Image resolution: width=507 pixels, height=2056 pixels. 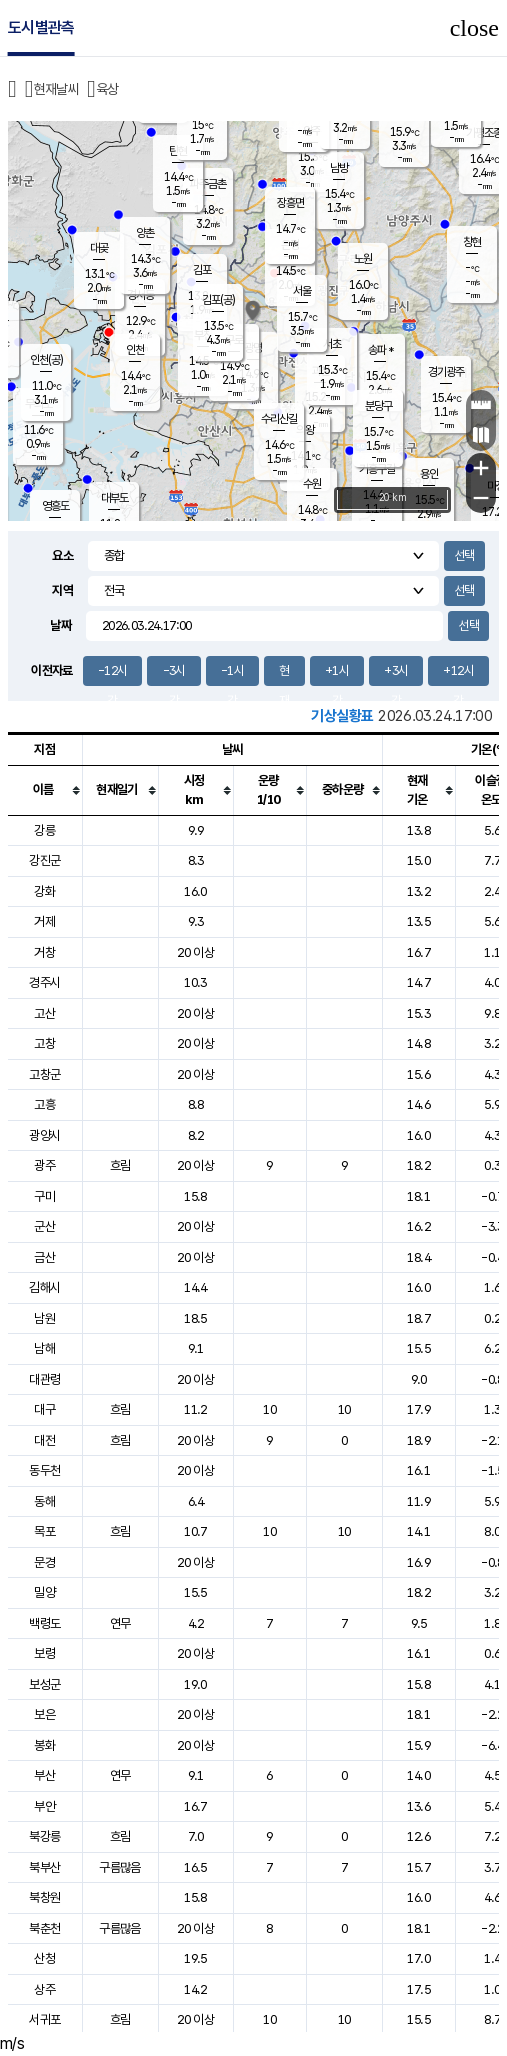 I want to click on -3시간, so click(x=174, y=674).